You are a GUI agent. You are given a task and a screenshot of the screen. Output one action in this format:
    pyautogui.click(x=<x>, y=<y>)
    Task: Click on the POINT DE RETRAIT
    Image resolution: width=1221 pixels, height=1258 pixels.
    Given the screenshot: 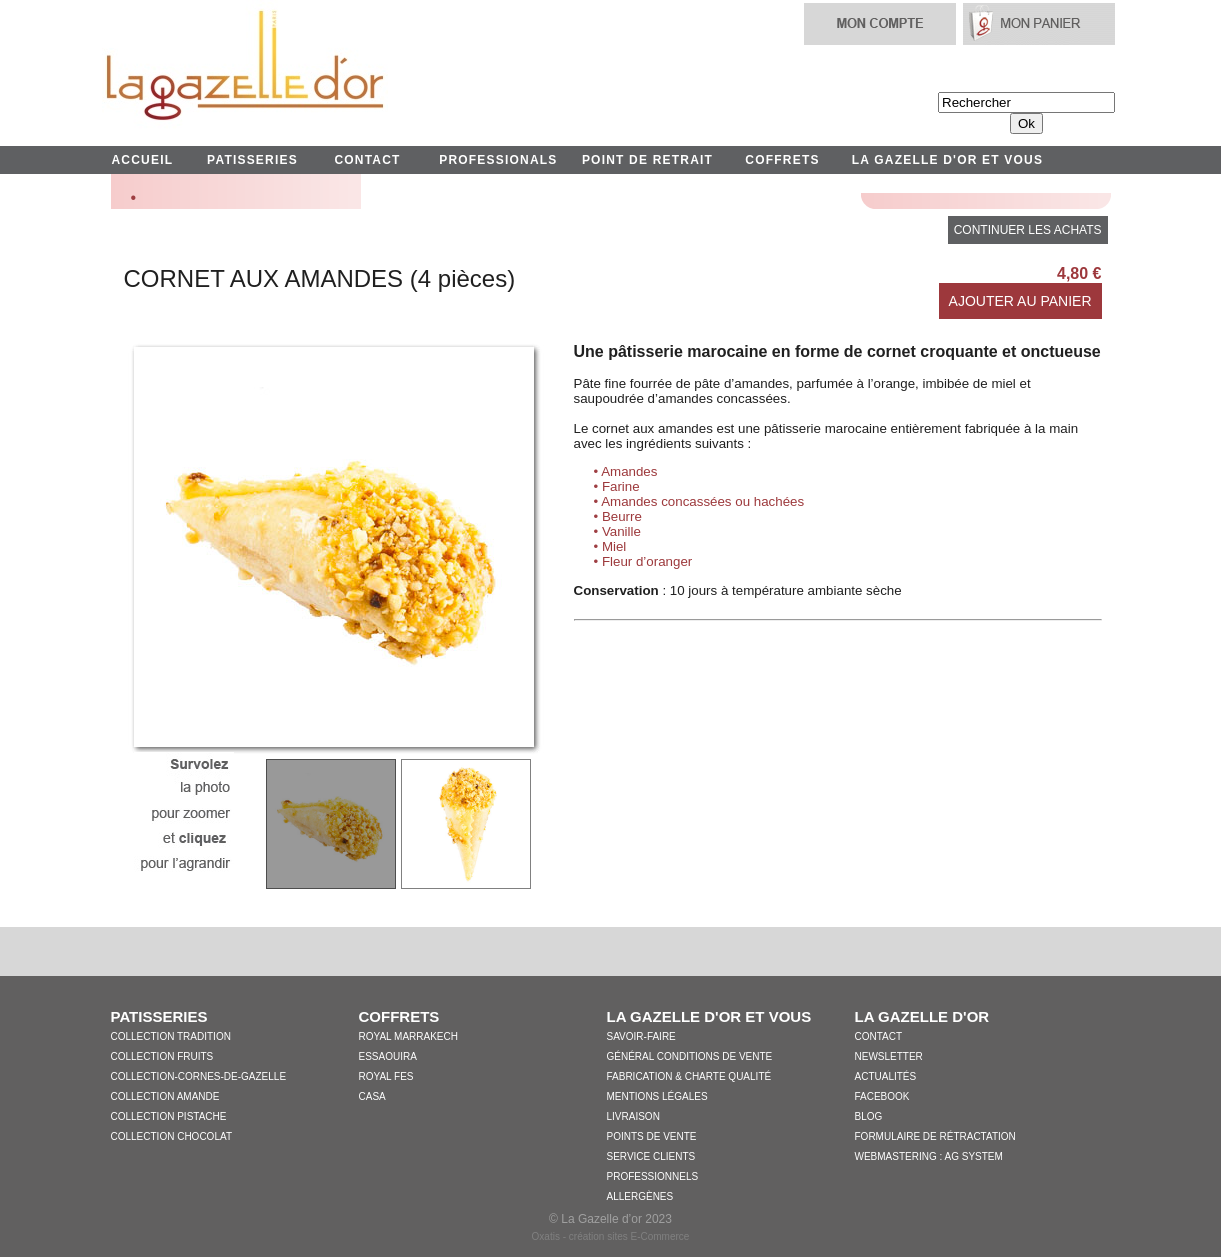 What is the action you would take?
    pyautogui.click(x=647, y=160)
    